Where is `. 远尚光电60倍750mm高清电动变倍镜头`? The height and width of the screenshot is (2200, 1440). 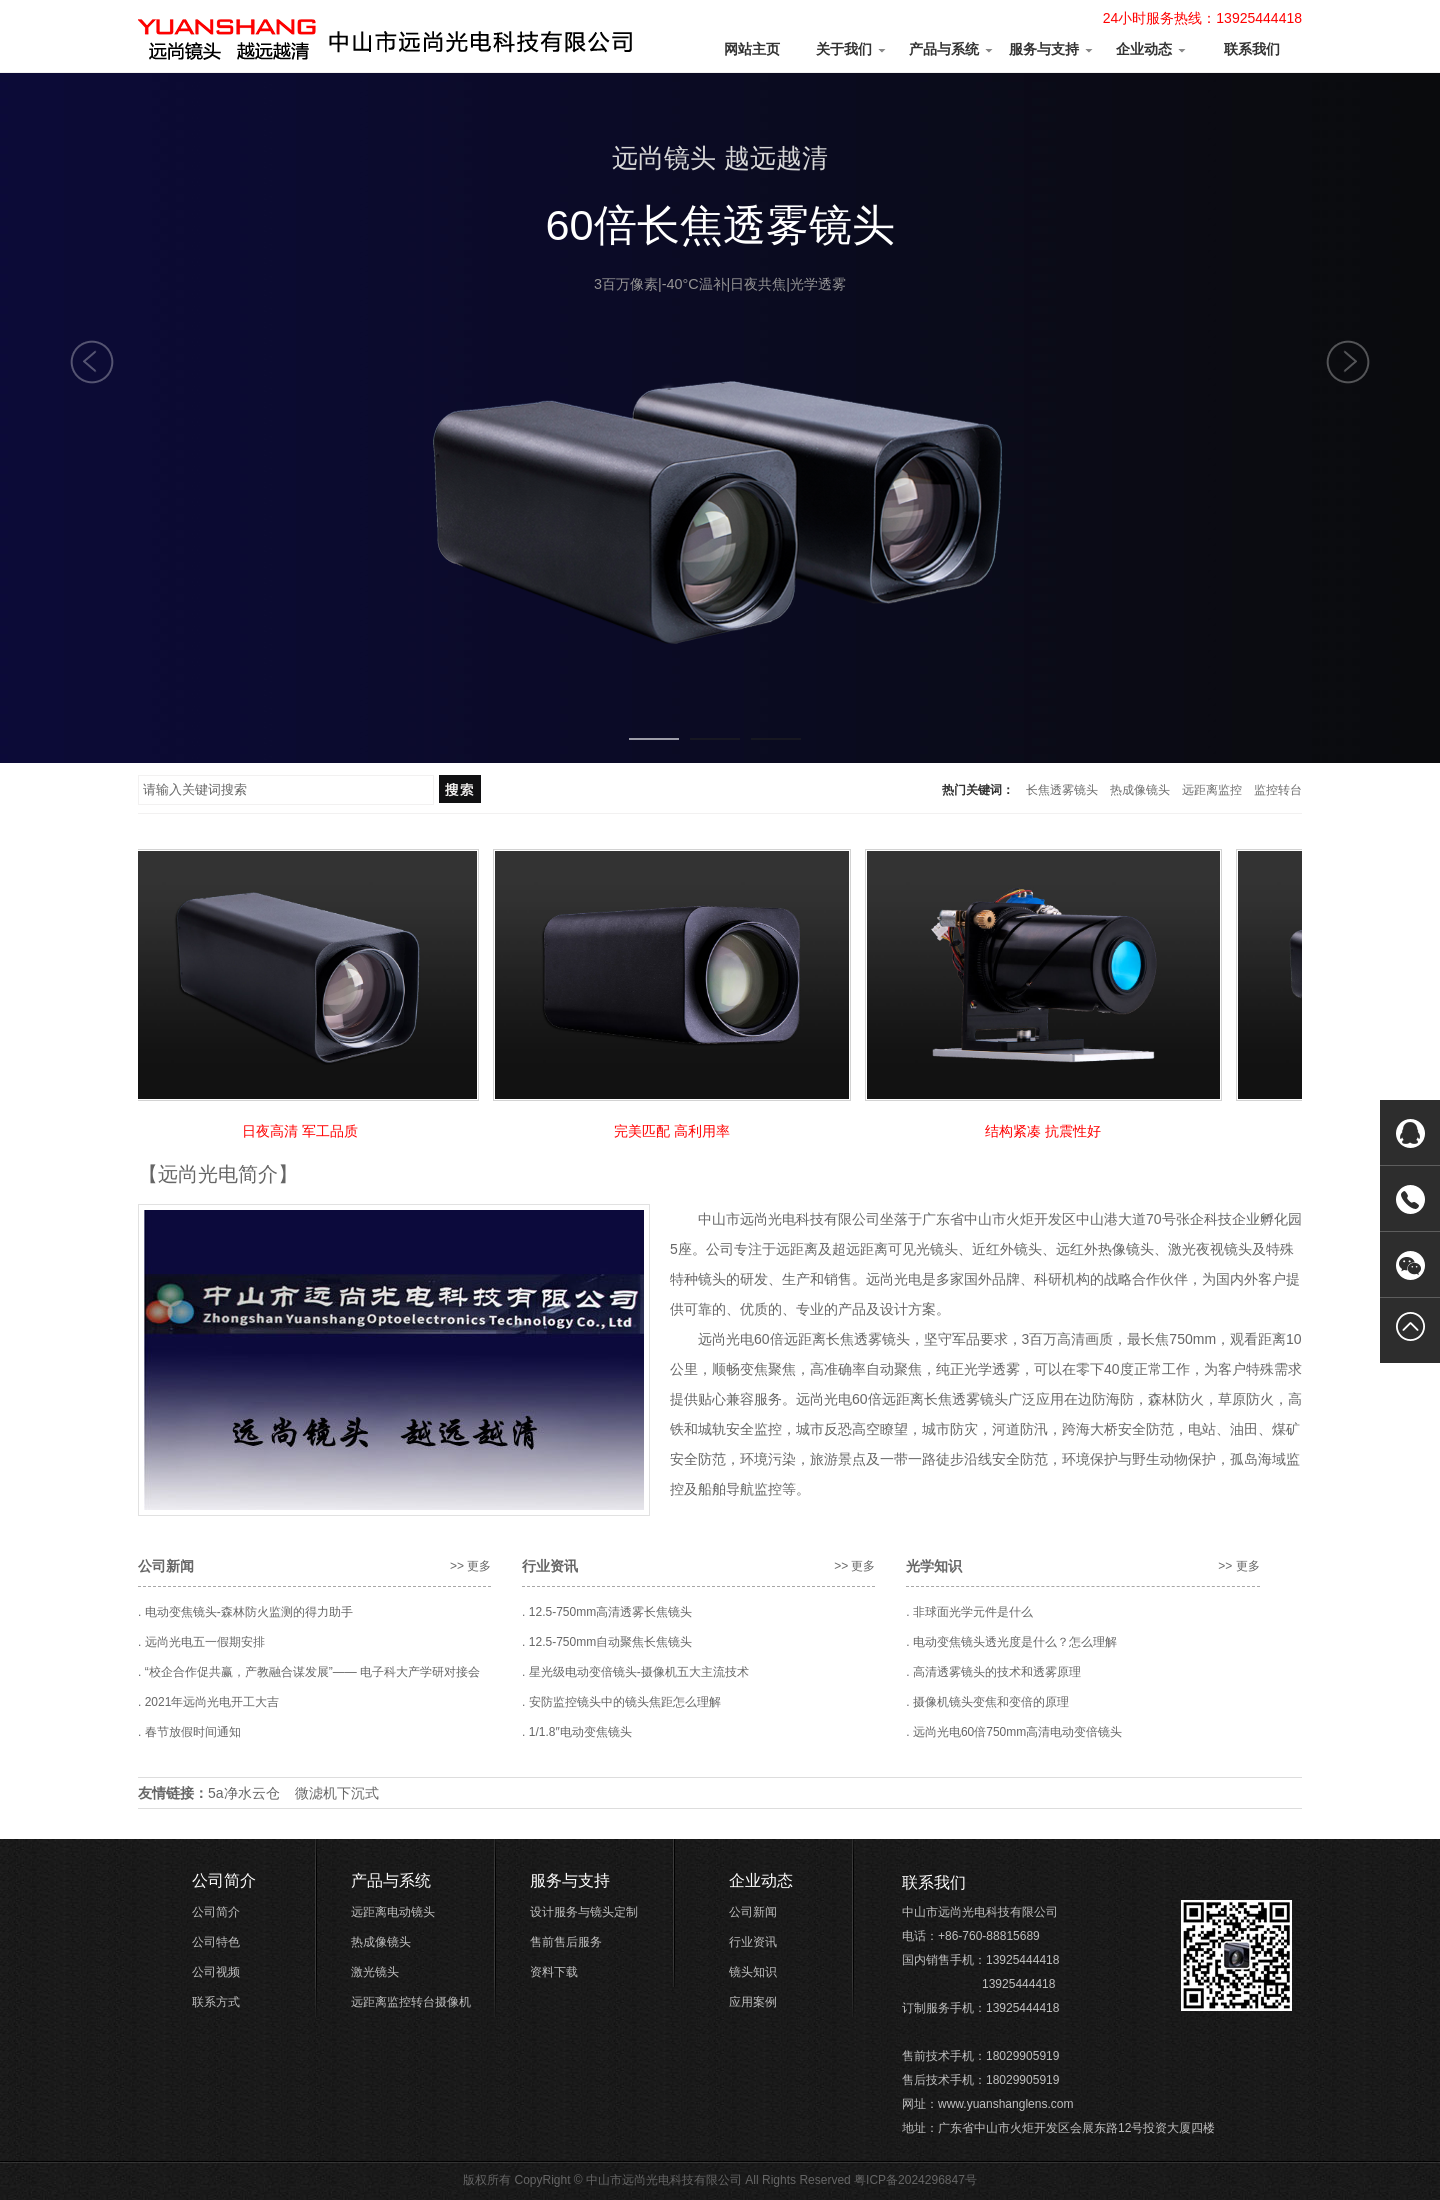 . 远尚光电60倍750mm高清电动变倍镜头 is located at coordinates (1014, 1732).